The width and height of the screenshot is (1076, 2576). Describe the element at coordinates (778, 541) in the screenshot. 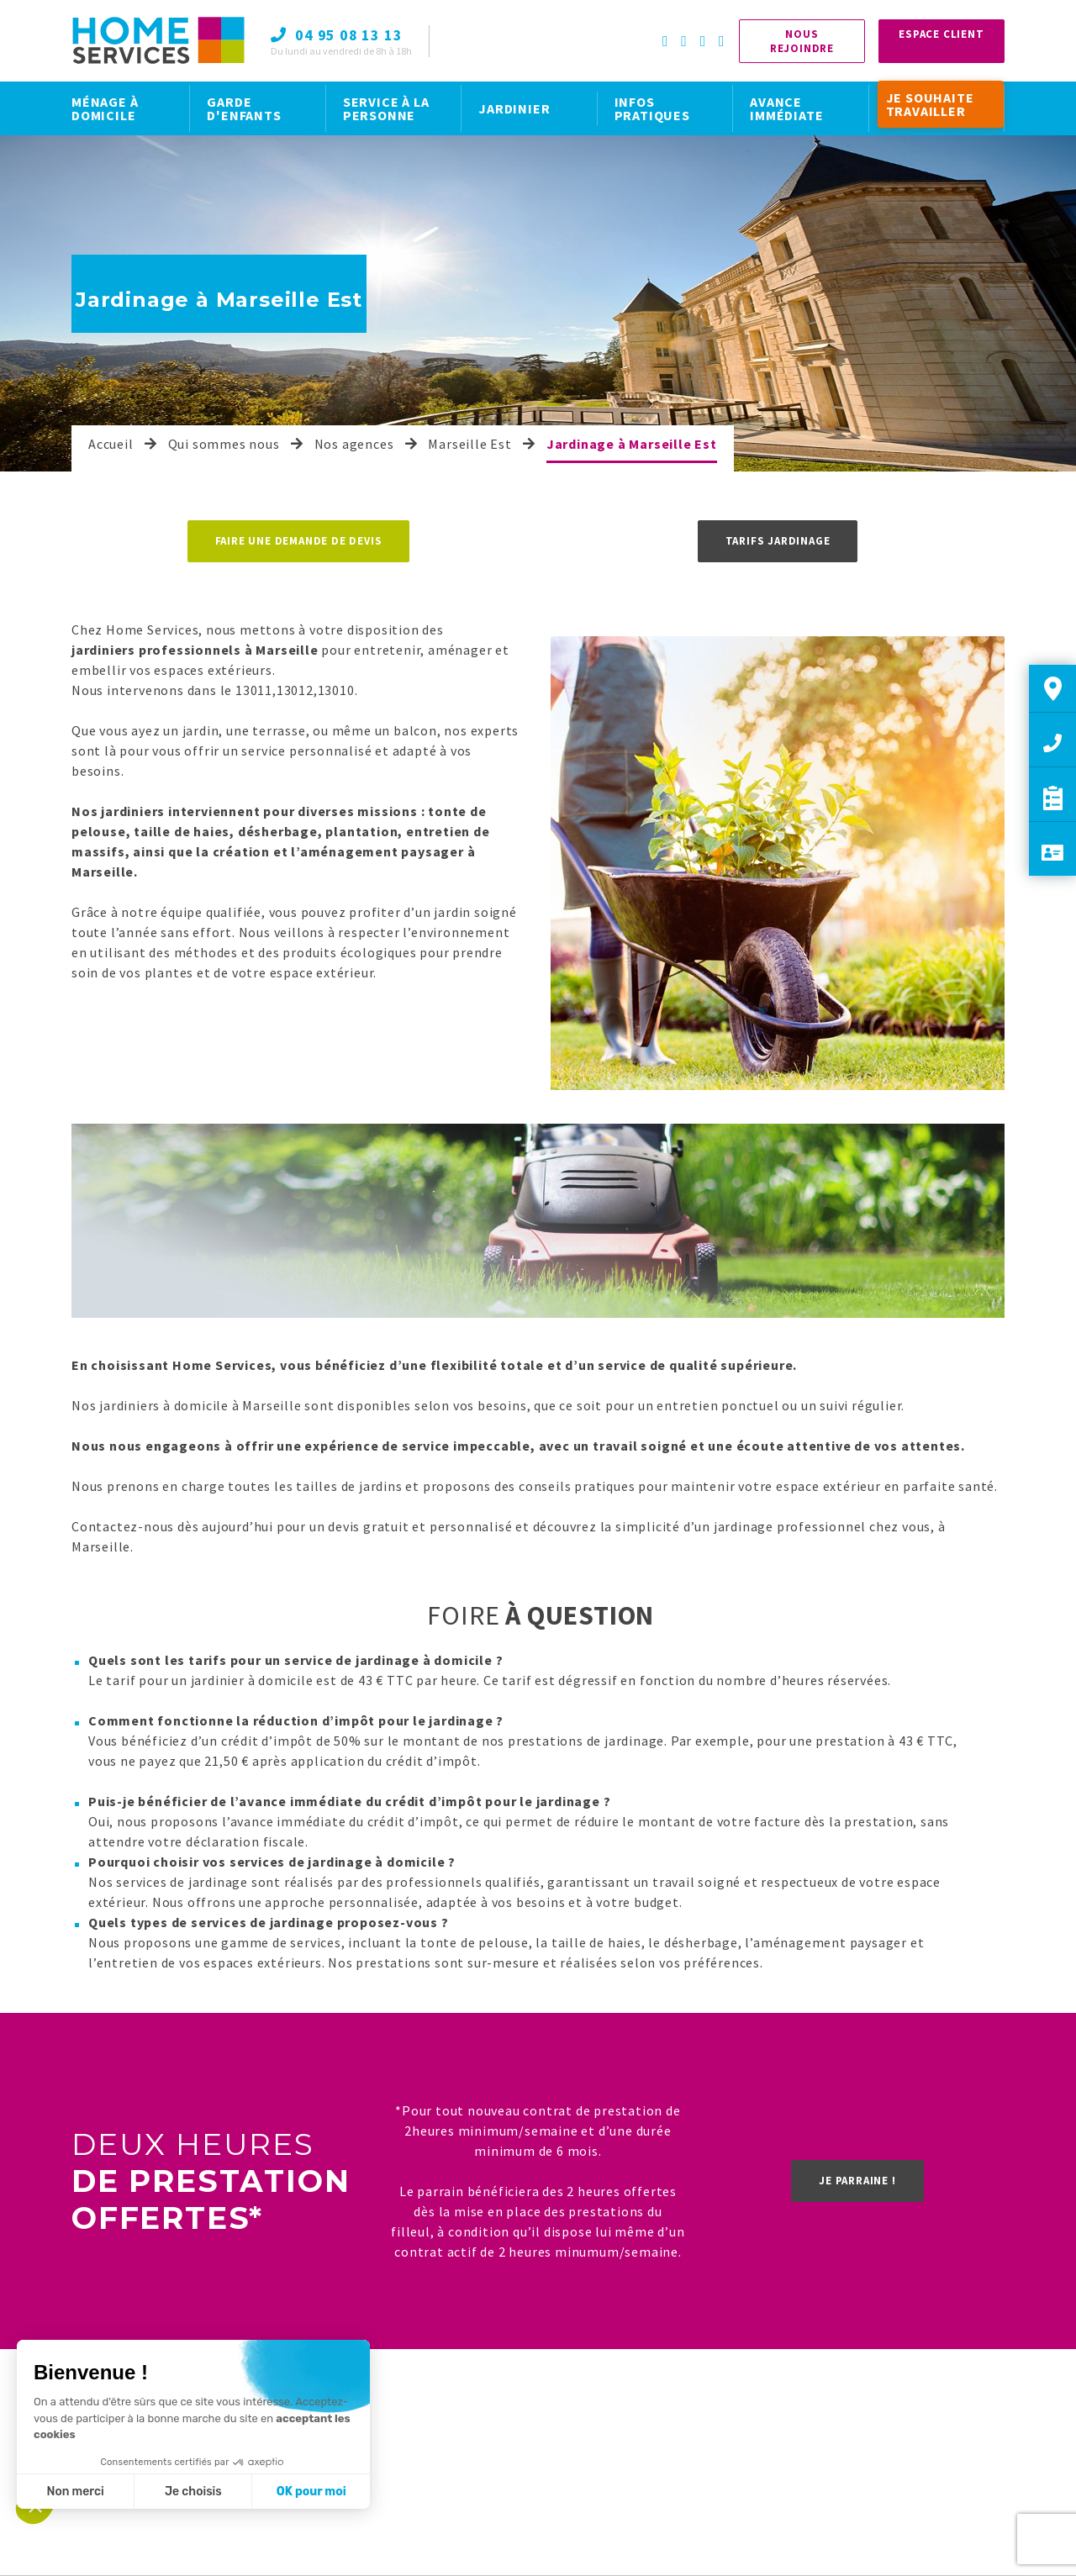

I see `Tarifs jardinage` at that location.